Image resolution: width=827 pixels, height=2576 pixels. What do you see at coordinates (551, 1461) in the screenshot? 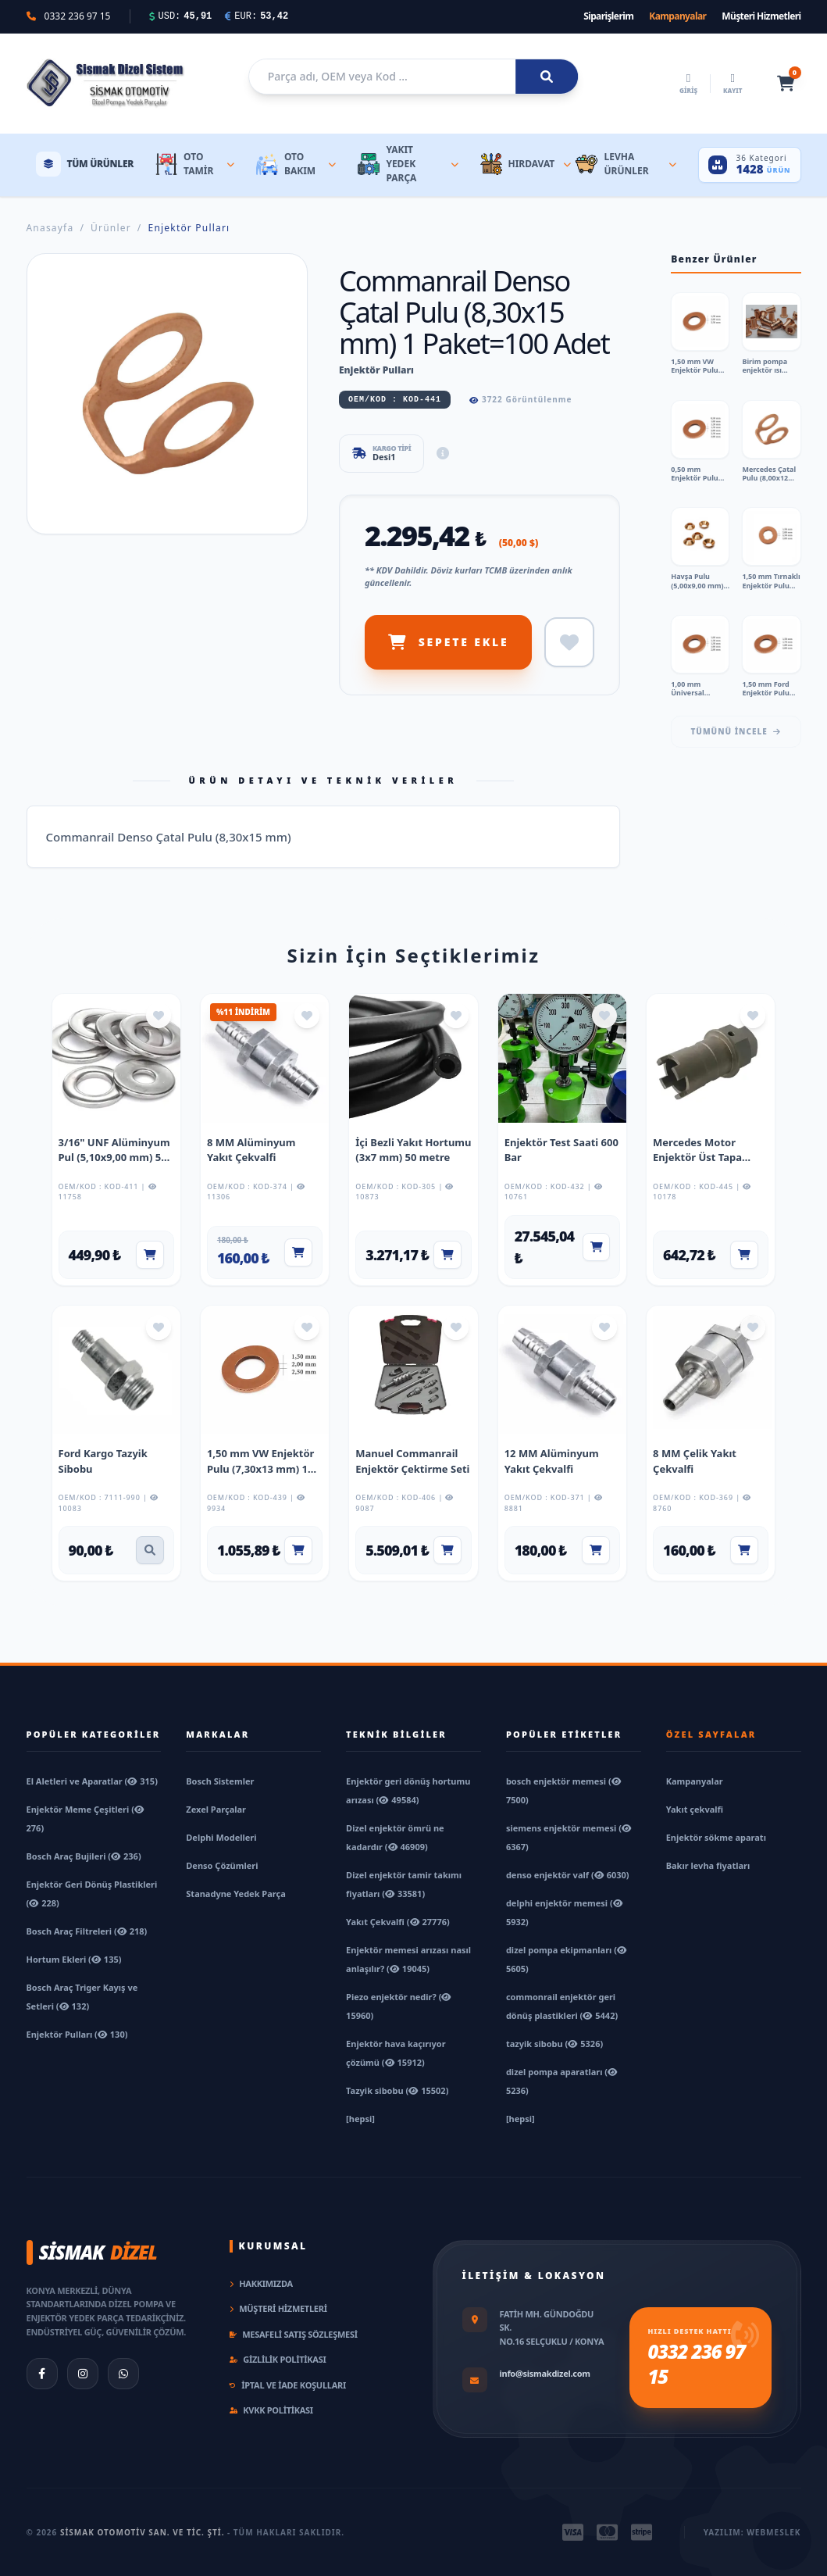
I see `12 MM Alüminyum Yakıt Çekvalfi` at bounding box center [551, 1461].